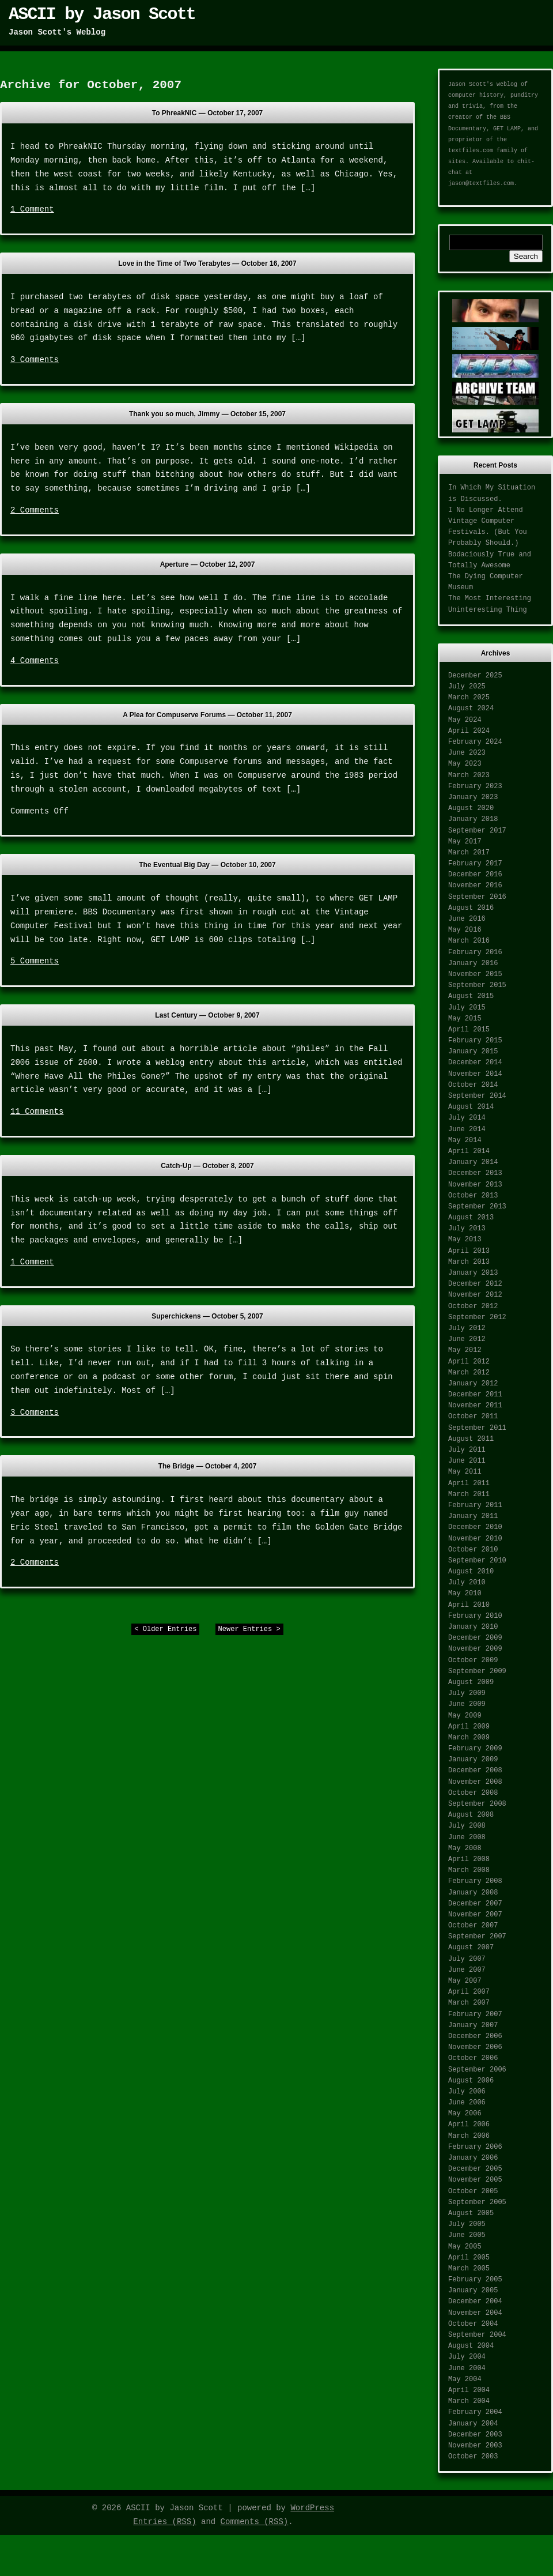 The image size is (553, 2576). What do you see at coordinates (473, 2158) in the screenshot?
I see `January 2006` at bounding box center [473, 2158].